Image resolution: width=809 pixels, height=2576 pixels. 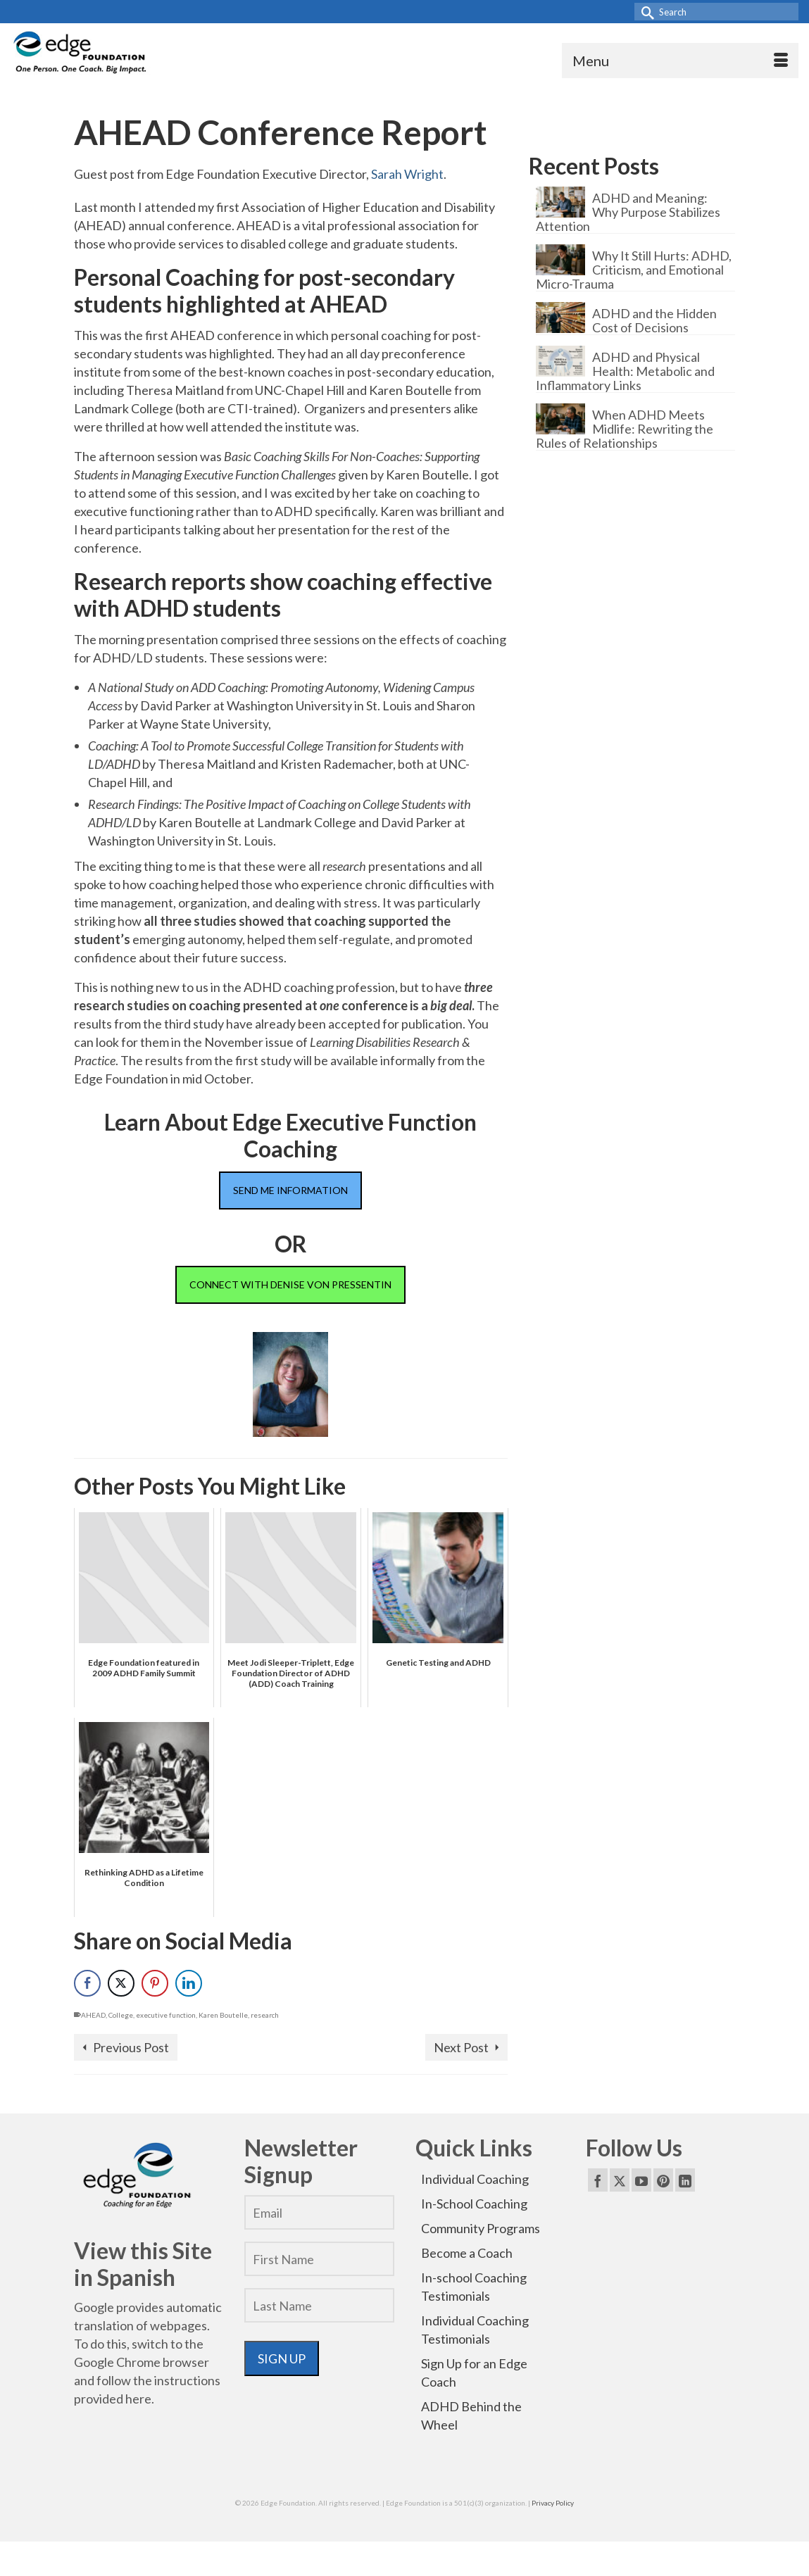 I want to click on ADHD and the Hidden Cost of Decisions, so click(x=654, y=320).